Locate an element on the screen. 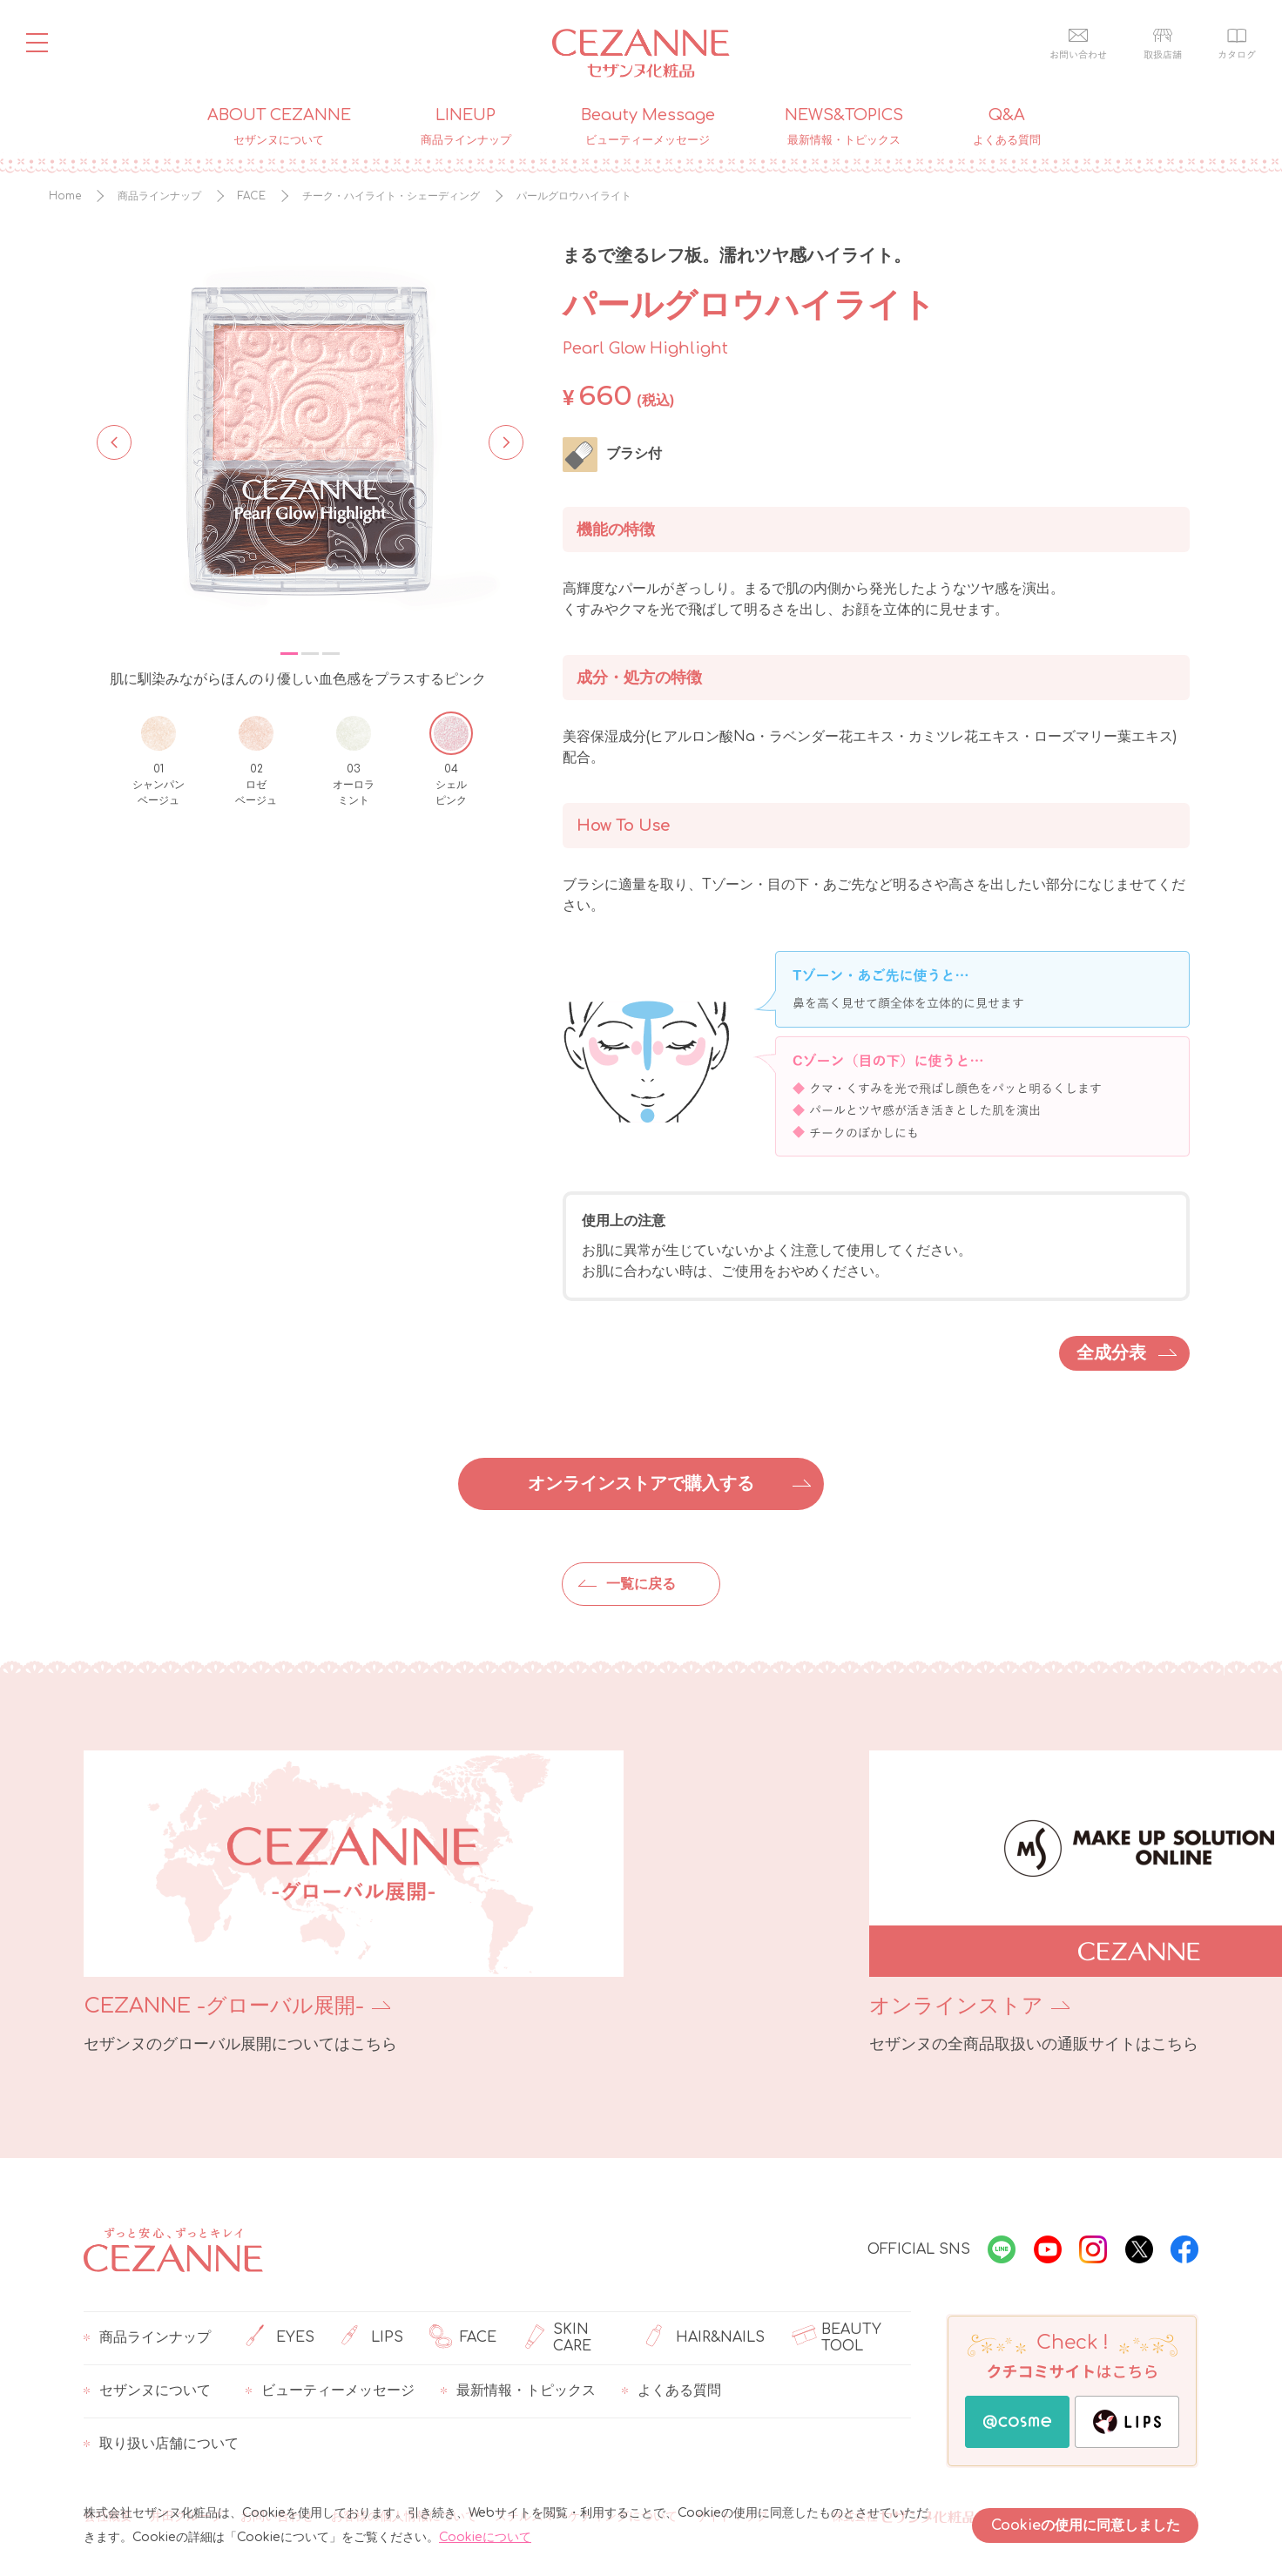 The height and width of the screenshot is (2576, 1282). ビューティーメッセージ is located at coordinates (330, 2391).